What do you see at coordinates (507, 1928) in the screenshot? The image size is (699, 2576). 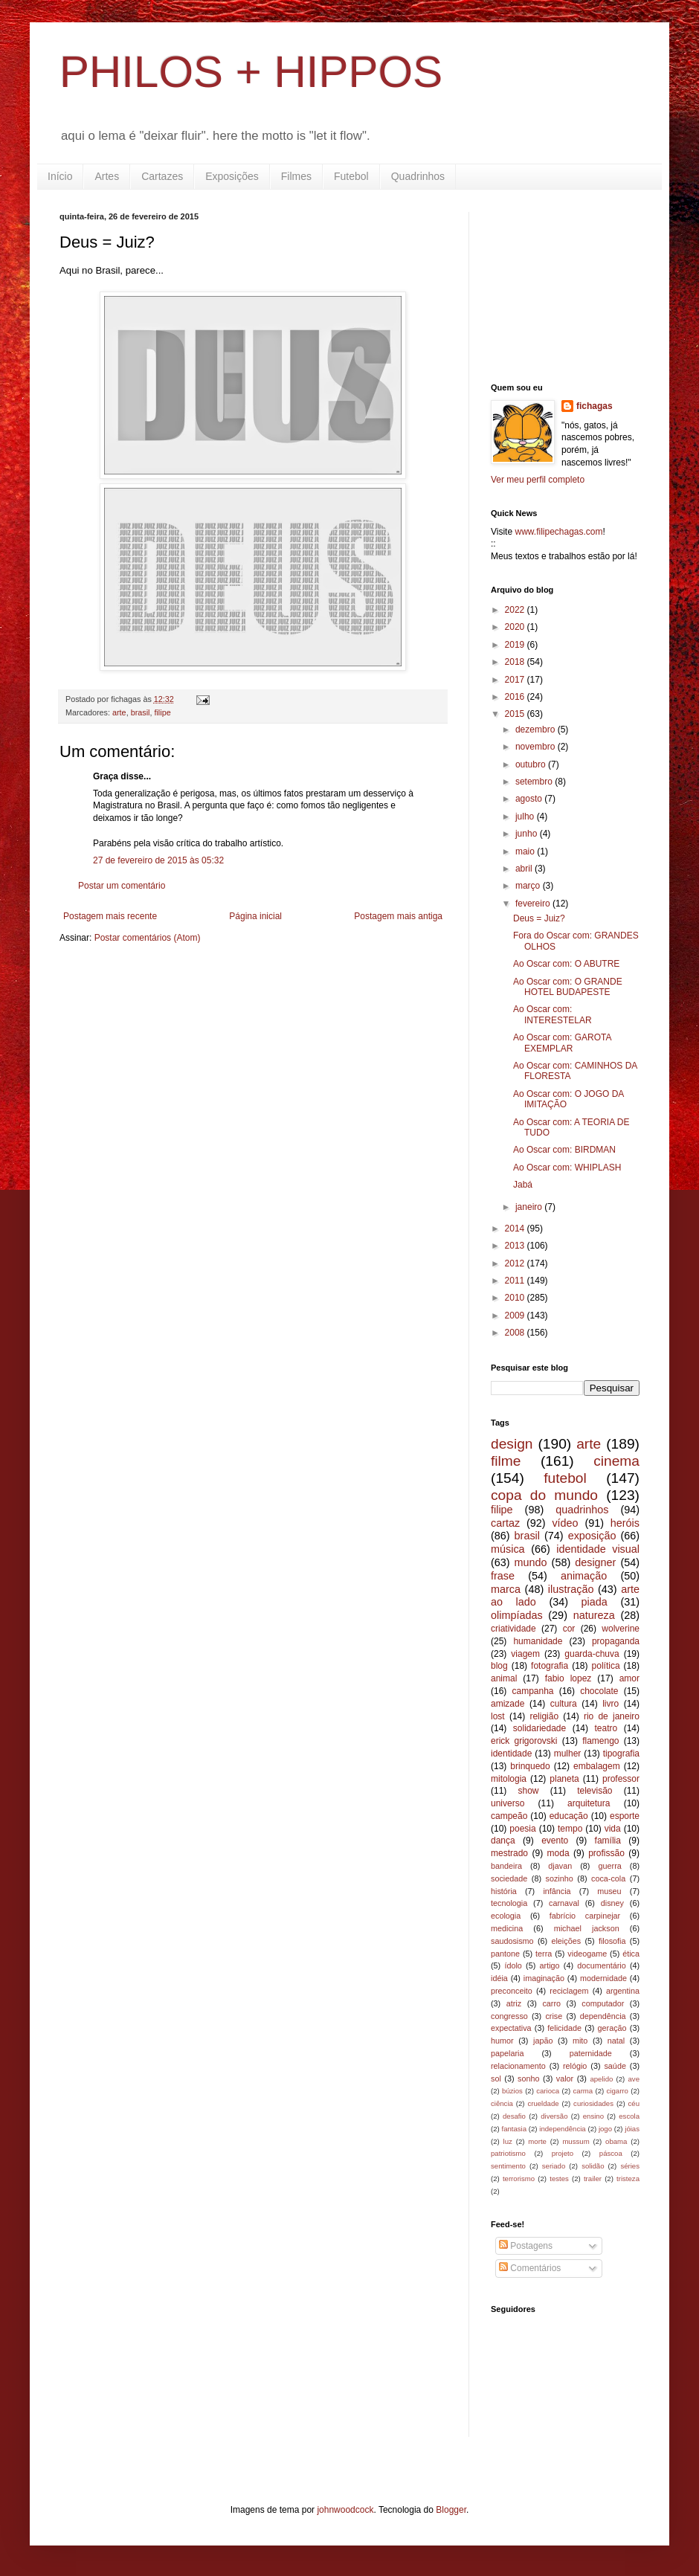 I see `medicina` at bounding box center [507, 1928].